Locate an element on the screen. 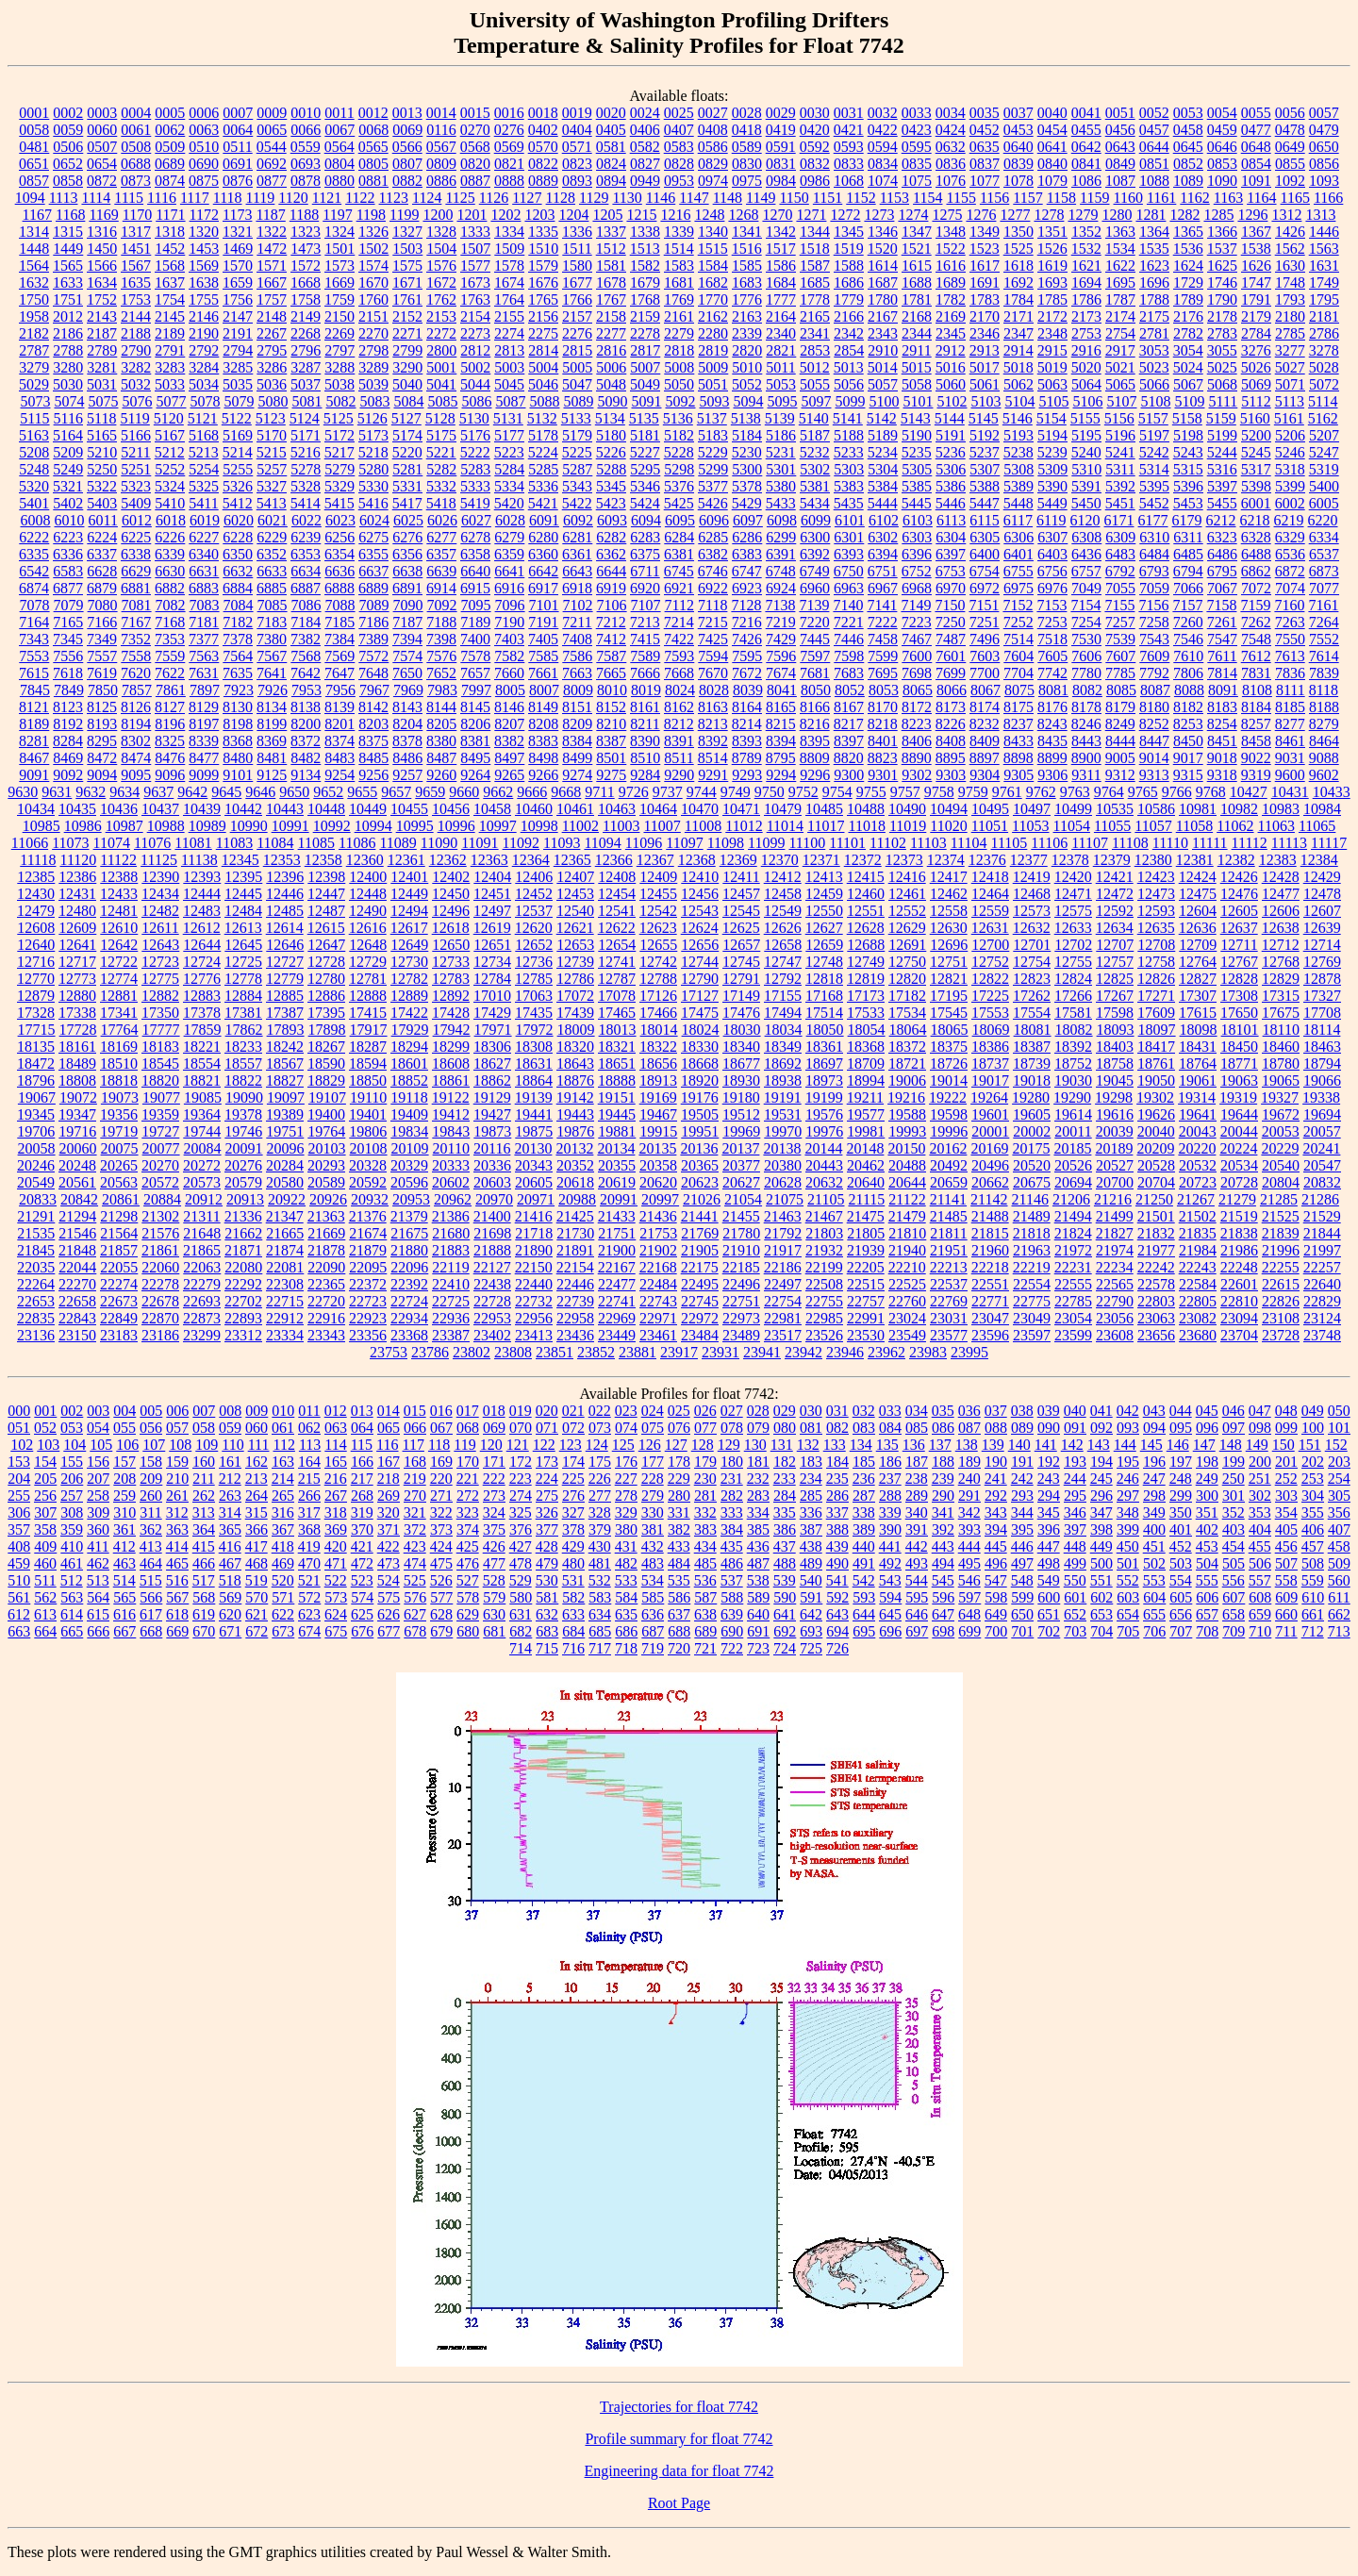  12472 is located at coordinates (1115, 894).